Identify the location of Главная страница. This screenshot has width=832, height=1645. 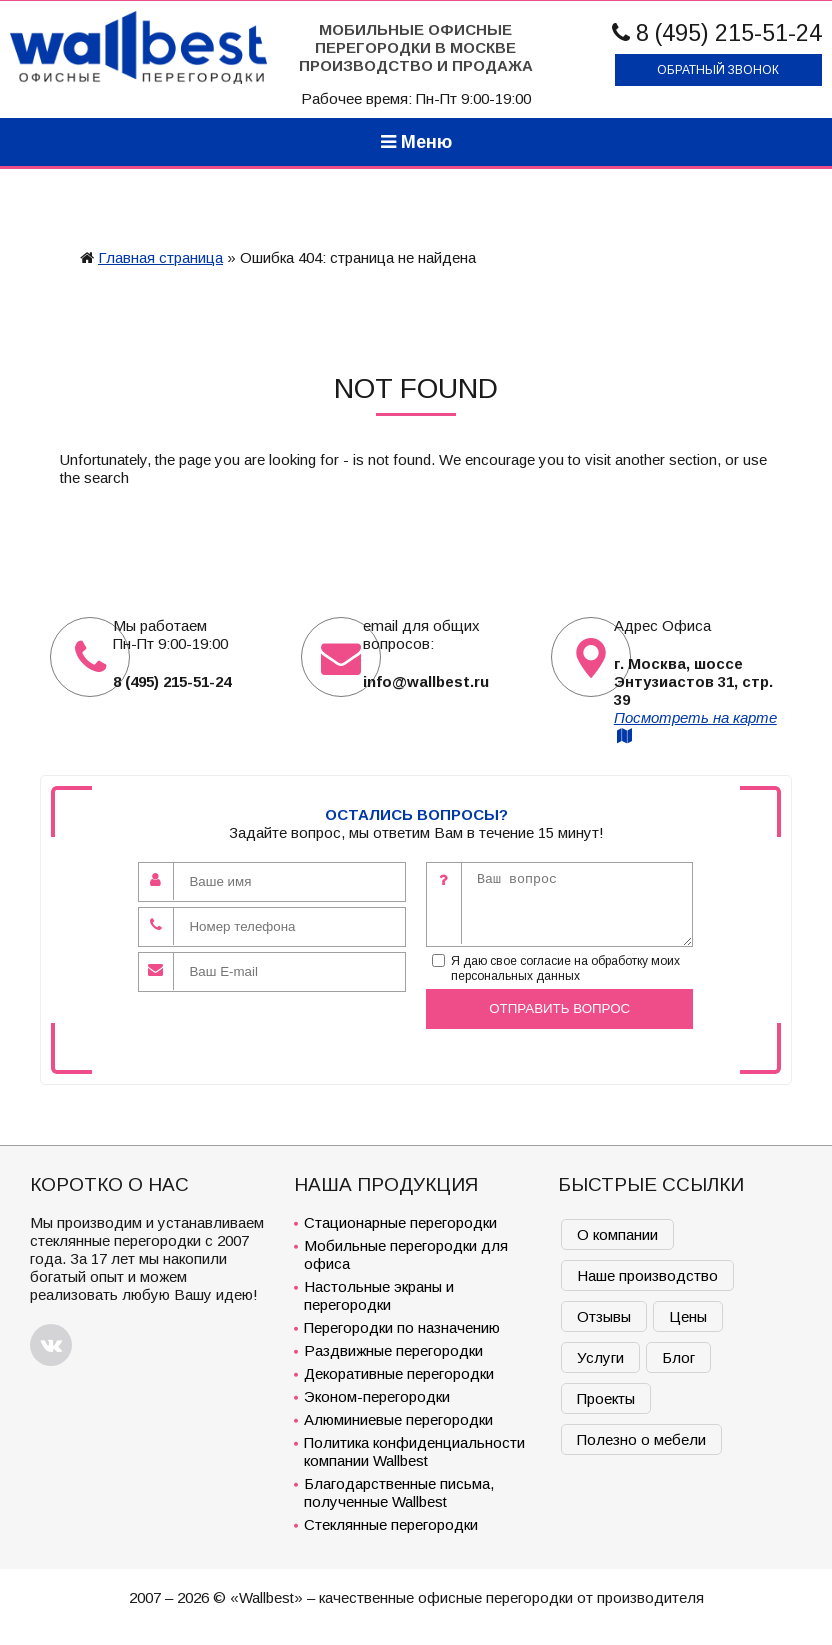
(160, 257).